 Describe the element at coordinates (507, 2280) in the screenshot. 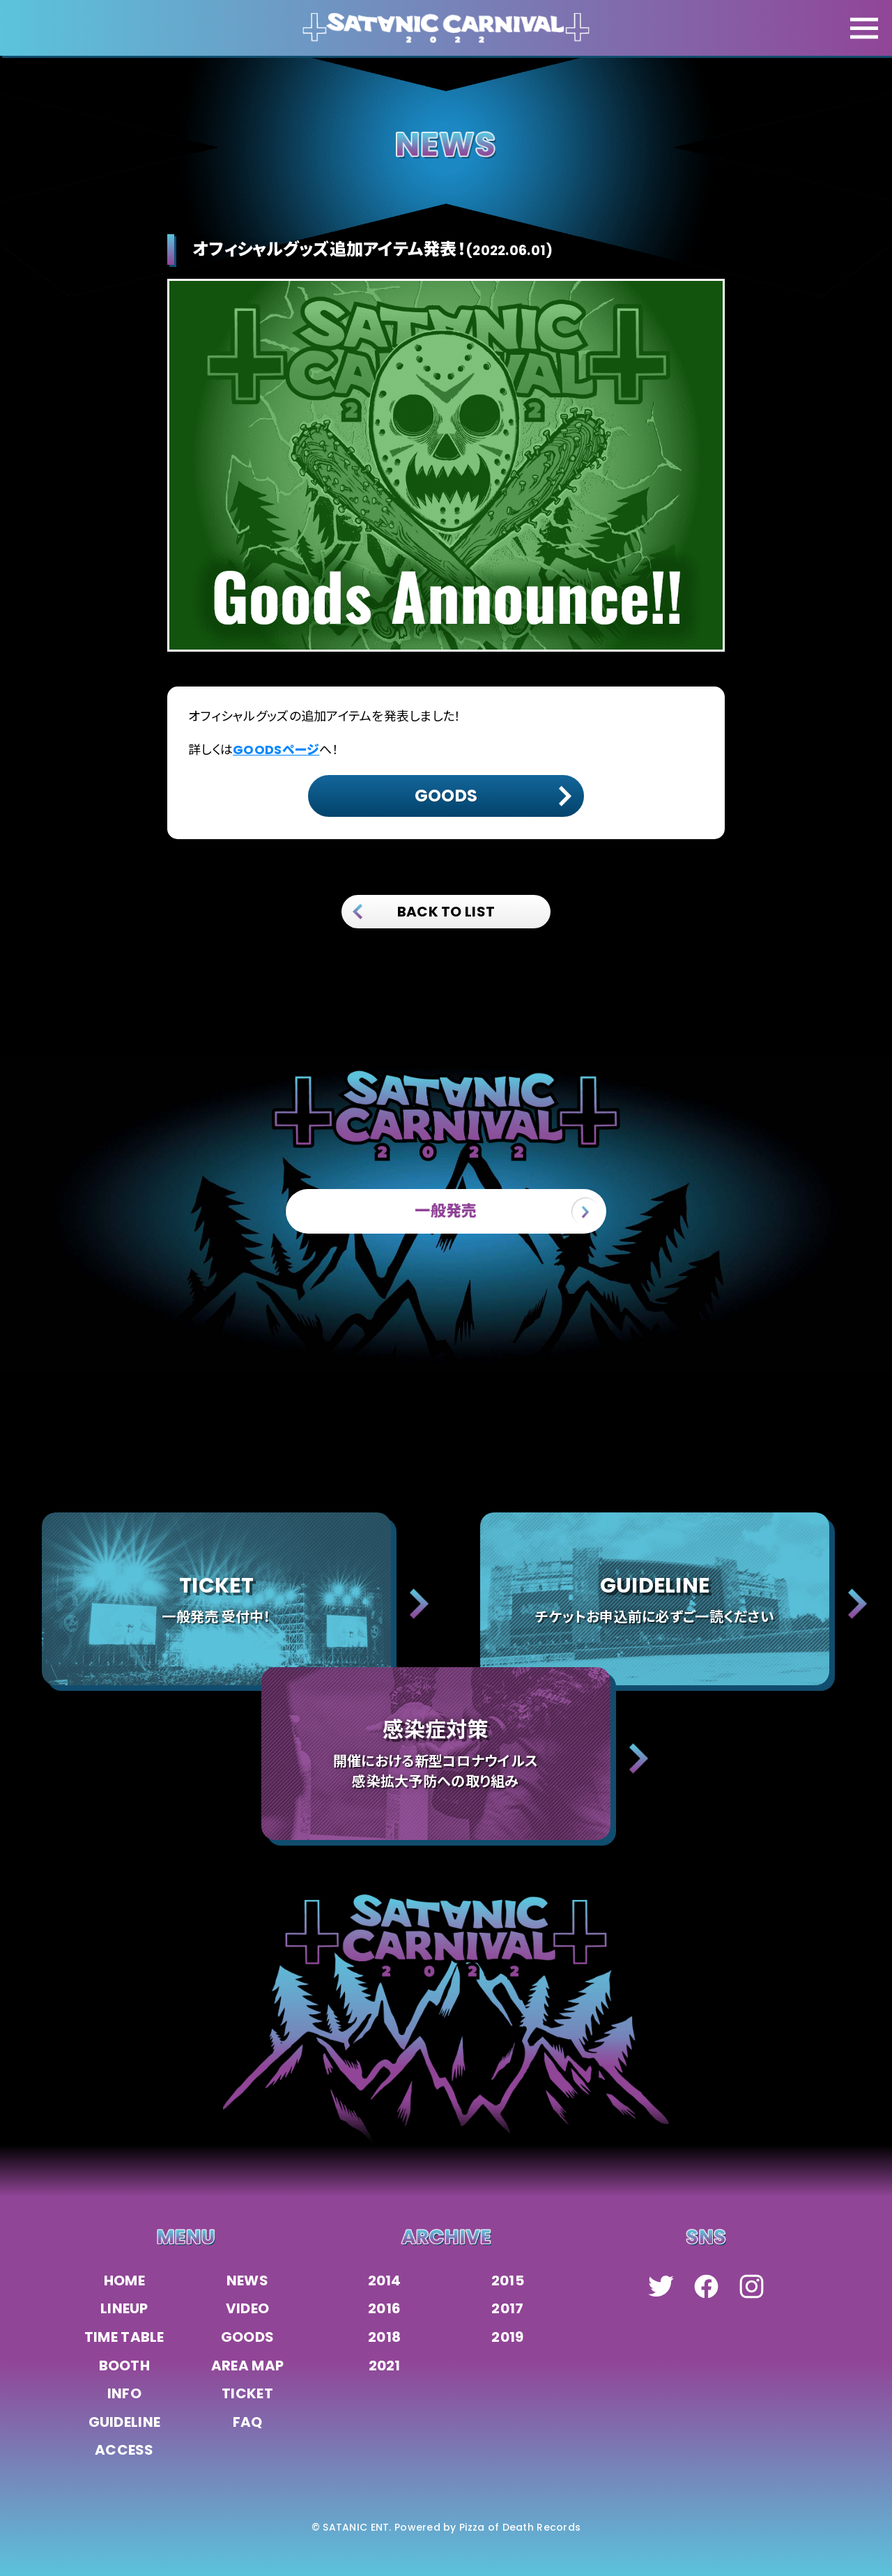

I see `2015` at that location.